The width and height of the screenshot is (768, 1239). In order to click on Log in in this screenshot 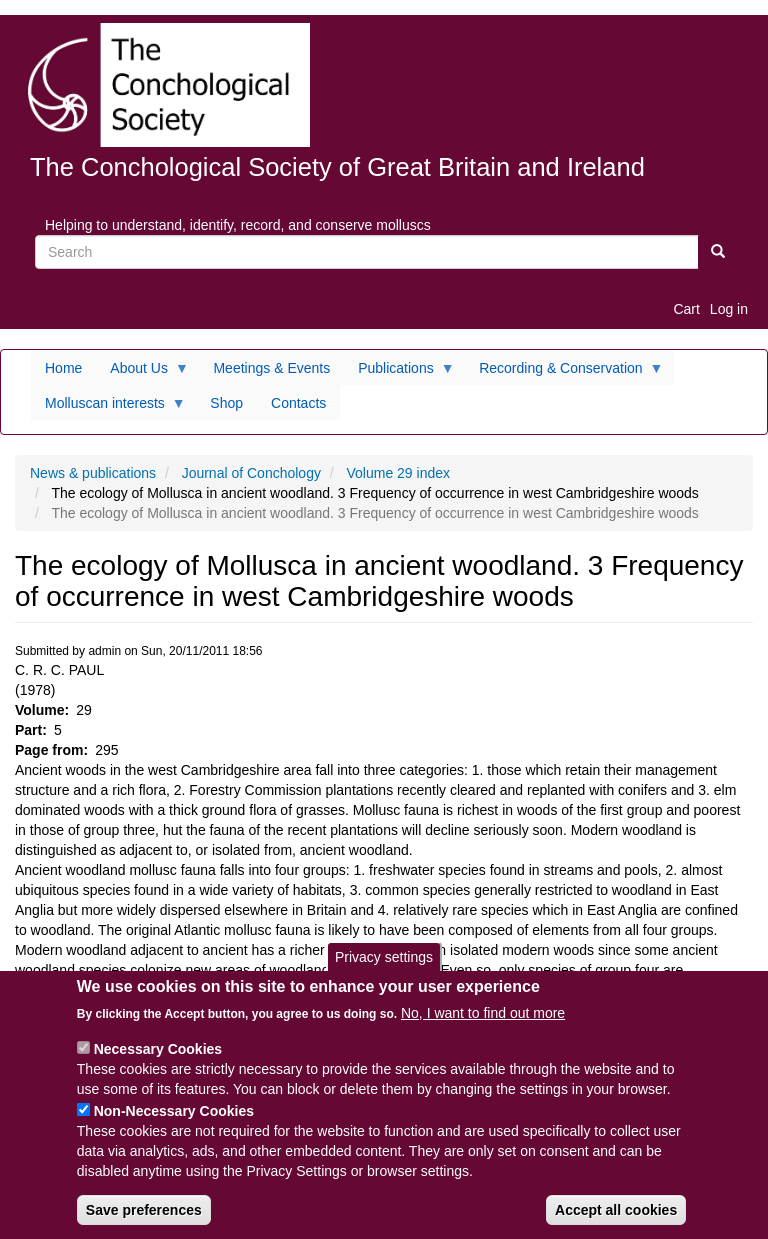, I will do `click(729, 309)`.